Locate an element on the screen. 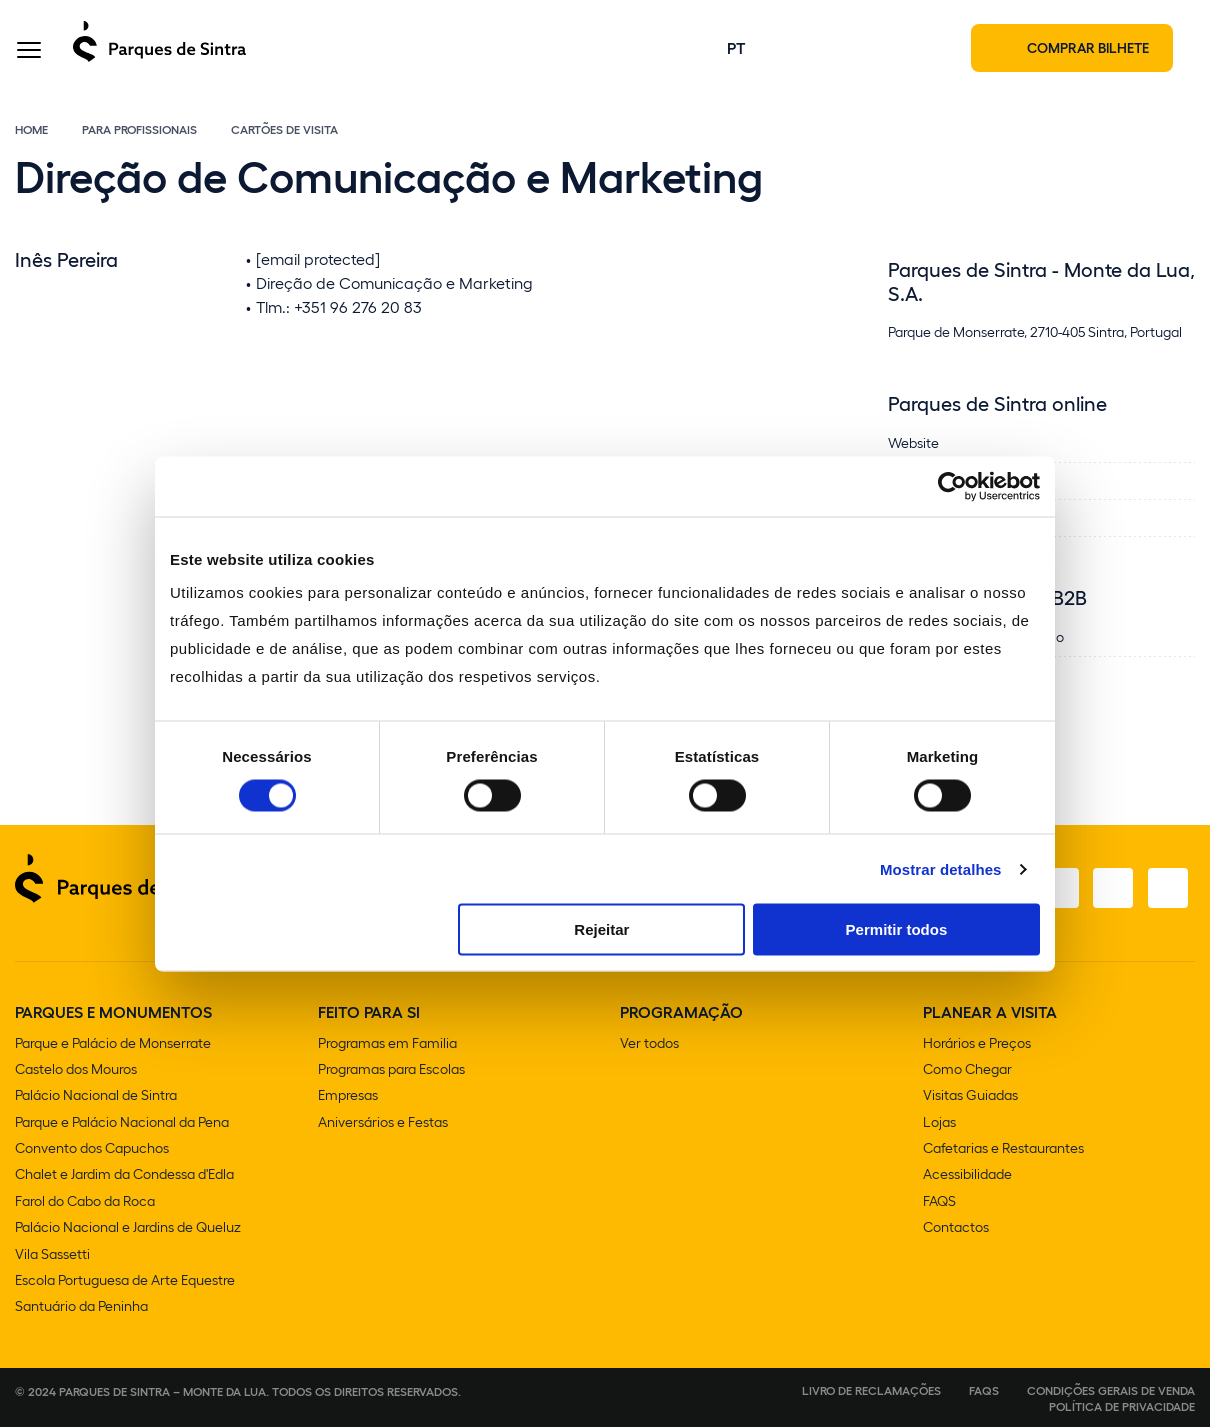 The height and width of the screenshot is (1427, 1210). Castelo dos Mouros is located at coordinates (76, 1071).